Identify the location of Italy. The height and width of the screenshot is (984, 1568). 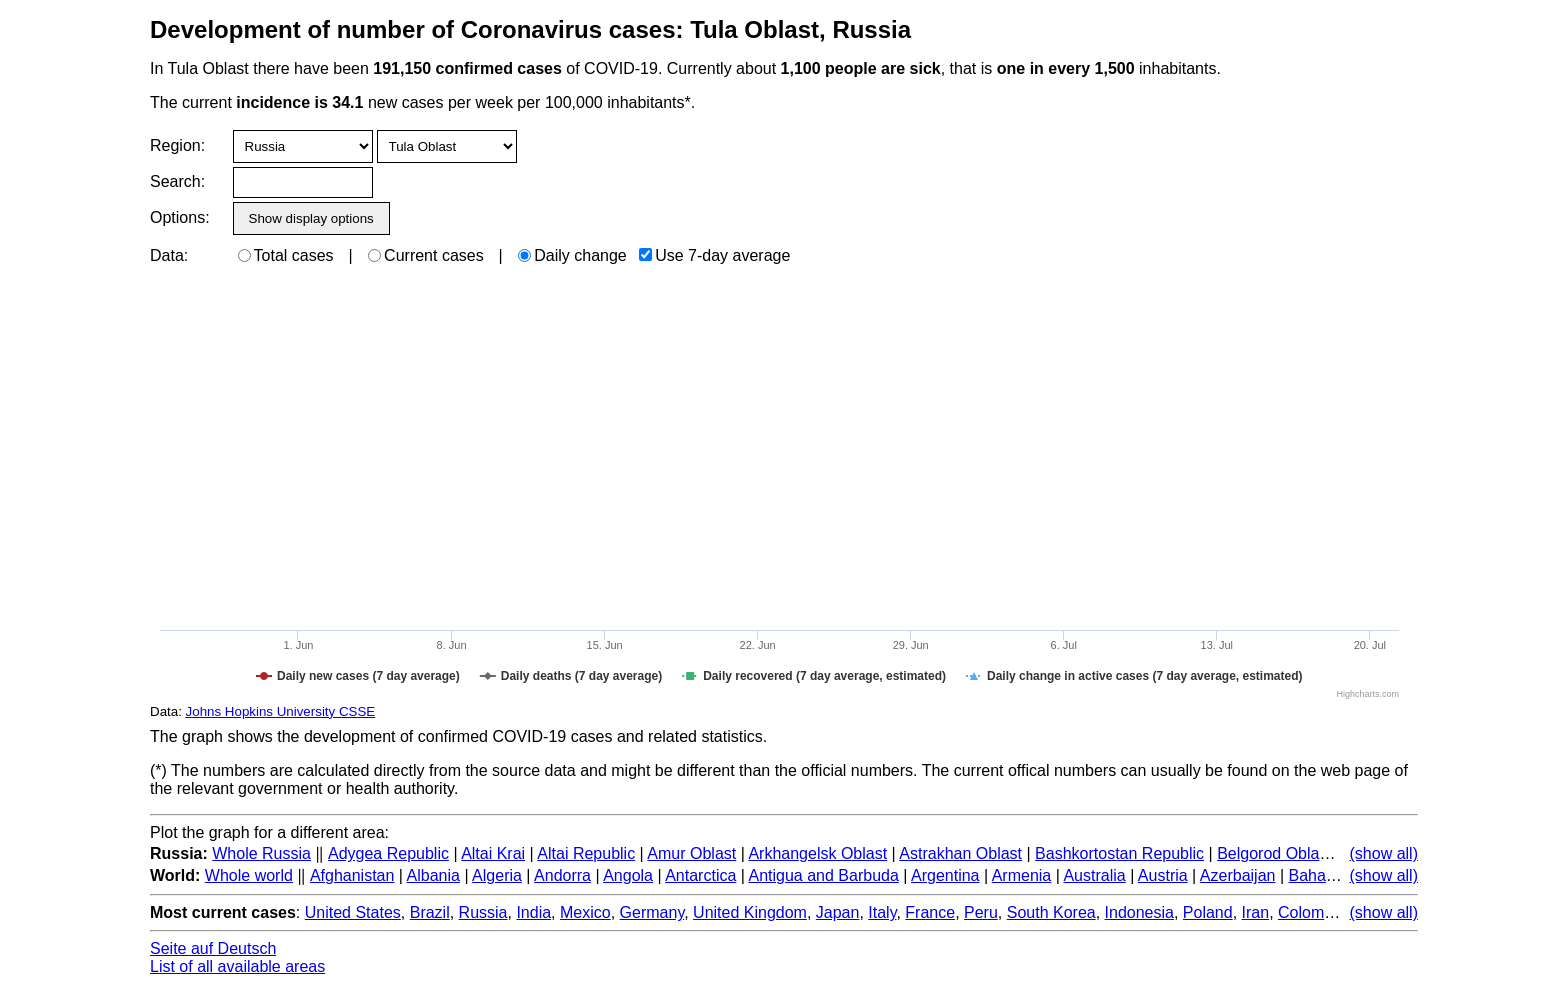
(882, 912).